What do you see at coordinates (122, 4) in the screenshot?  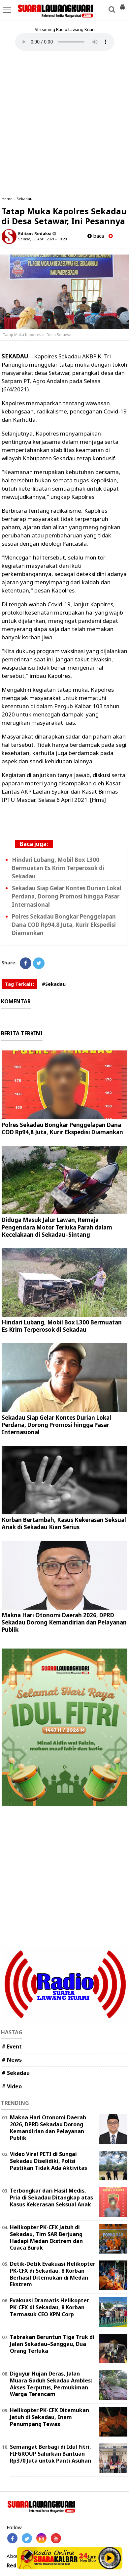 I see `[button]` at bounding box center [122, 4].